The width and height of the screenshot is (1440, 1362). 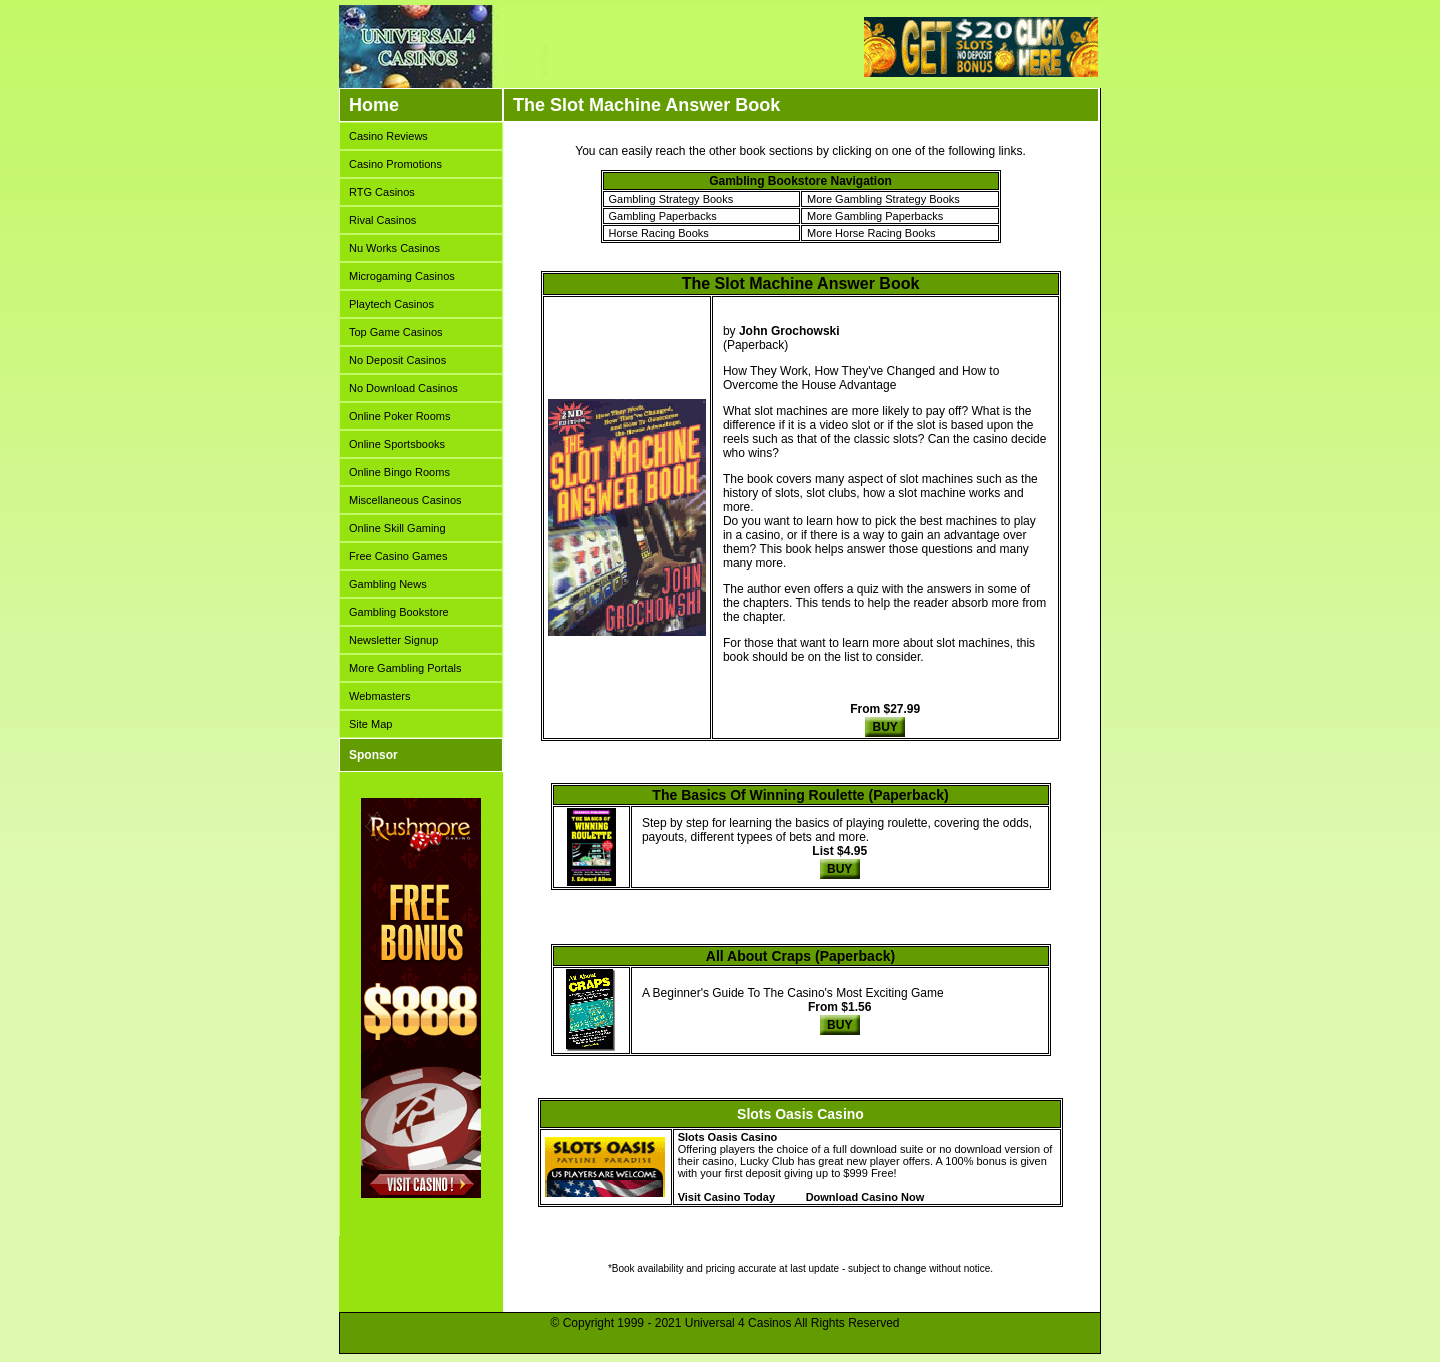 What do you see at coordinates (388, 584) in the screenshot?
I see `Gambling News` at bounding box center [388, 584].